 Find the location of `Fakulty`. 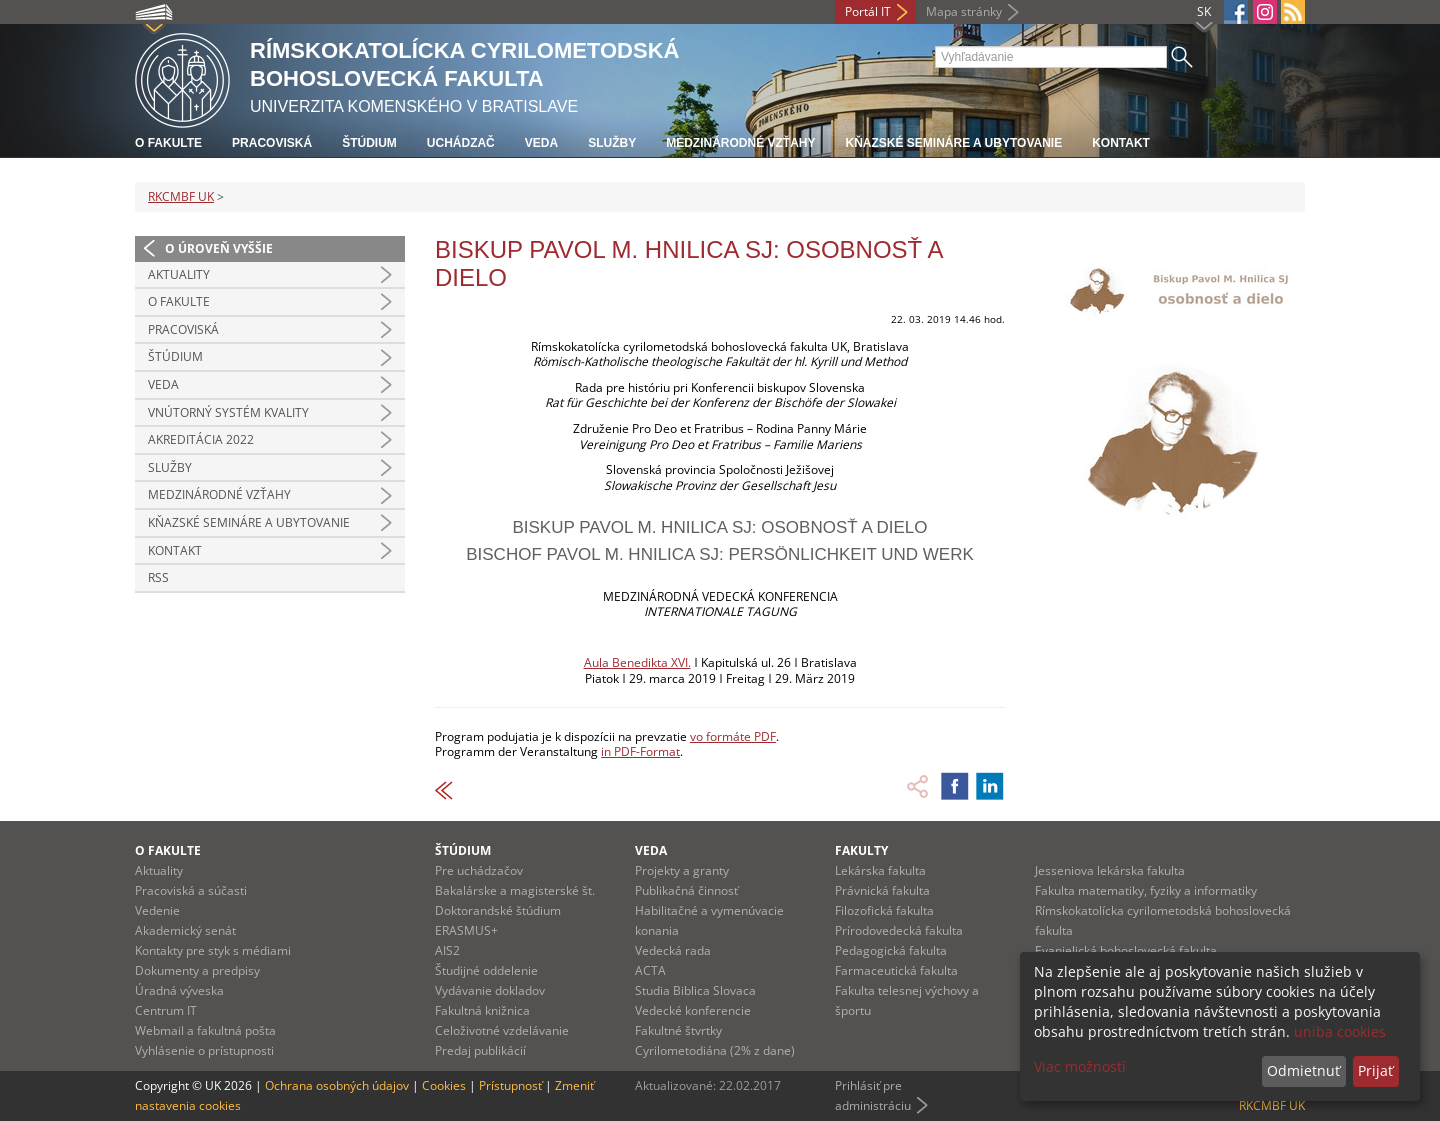

Fakulty is located at coordinates (861, 850).